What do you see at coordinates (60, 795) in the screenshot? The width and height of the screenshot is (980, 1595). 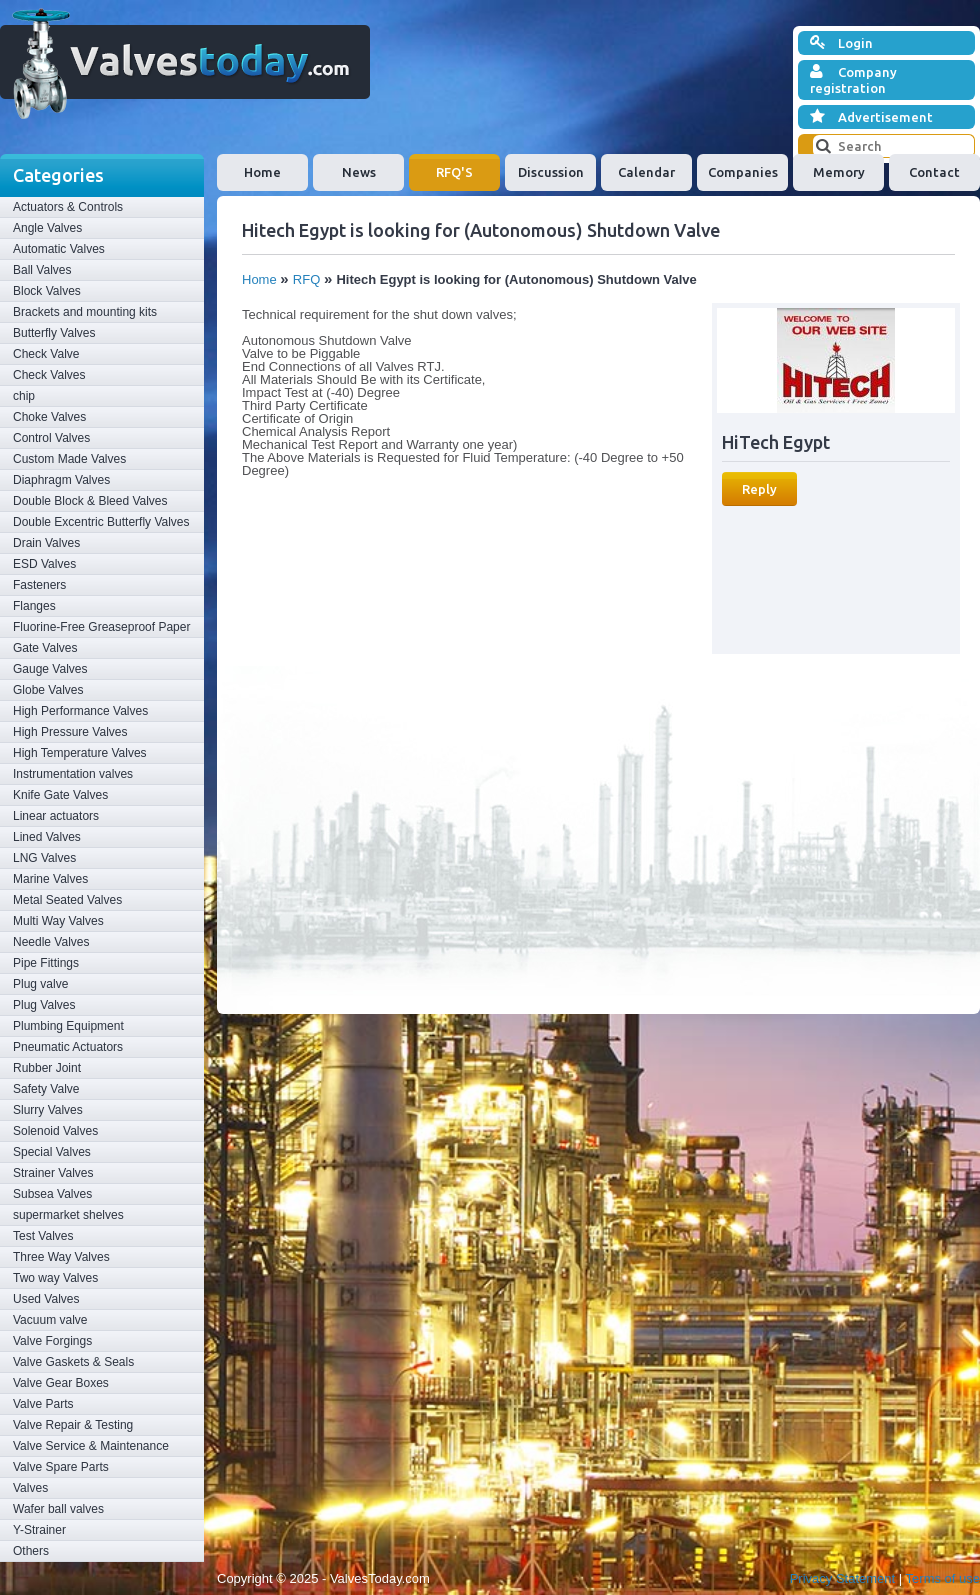 I see `Knife Gate Valves` at bounding box center [60, 795].